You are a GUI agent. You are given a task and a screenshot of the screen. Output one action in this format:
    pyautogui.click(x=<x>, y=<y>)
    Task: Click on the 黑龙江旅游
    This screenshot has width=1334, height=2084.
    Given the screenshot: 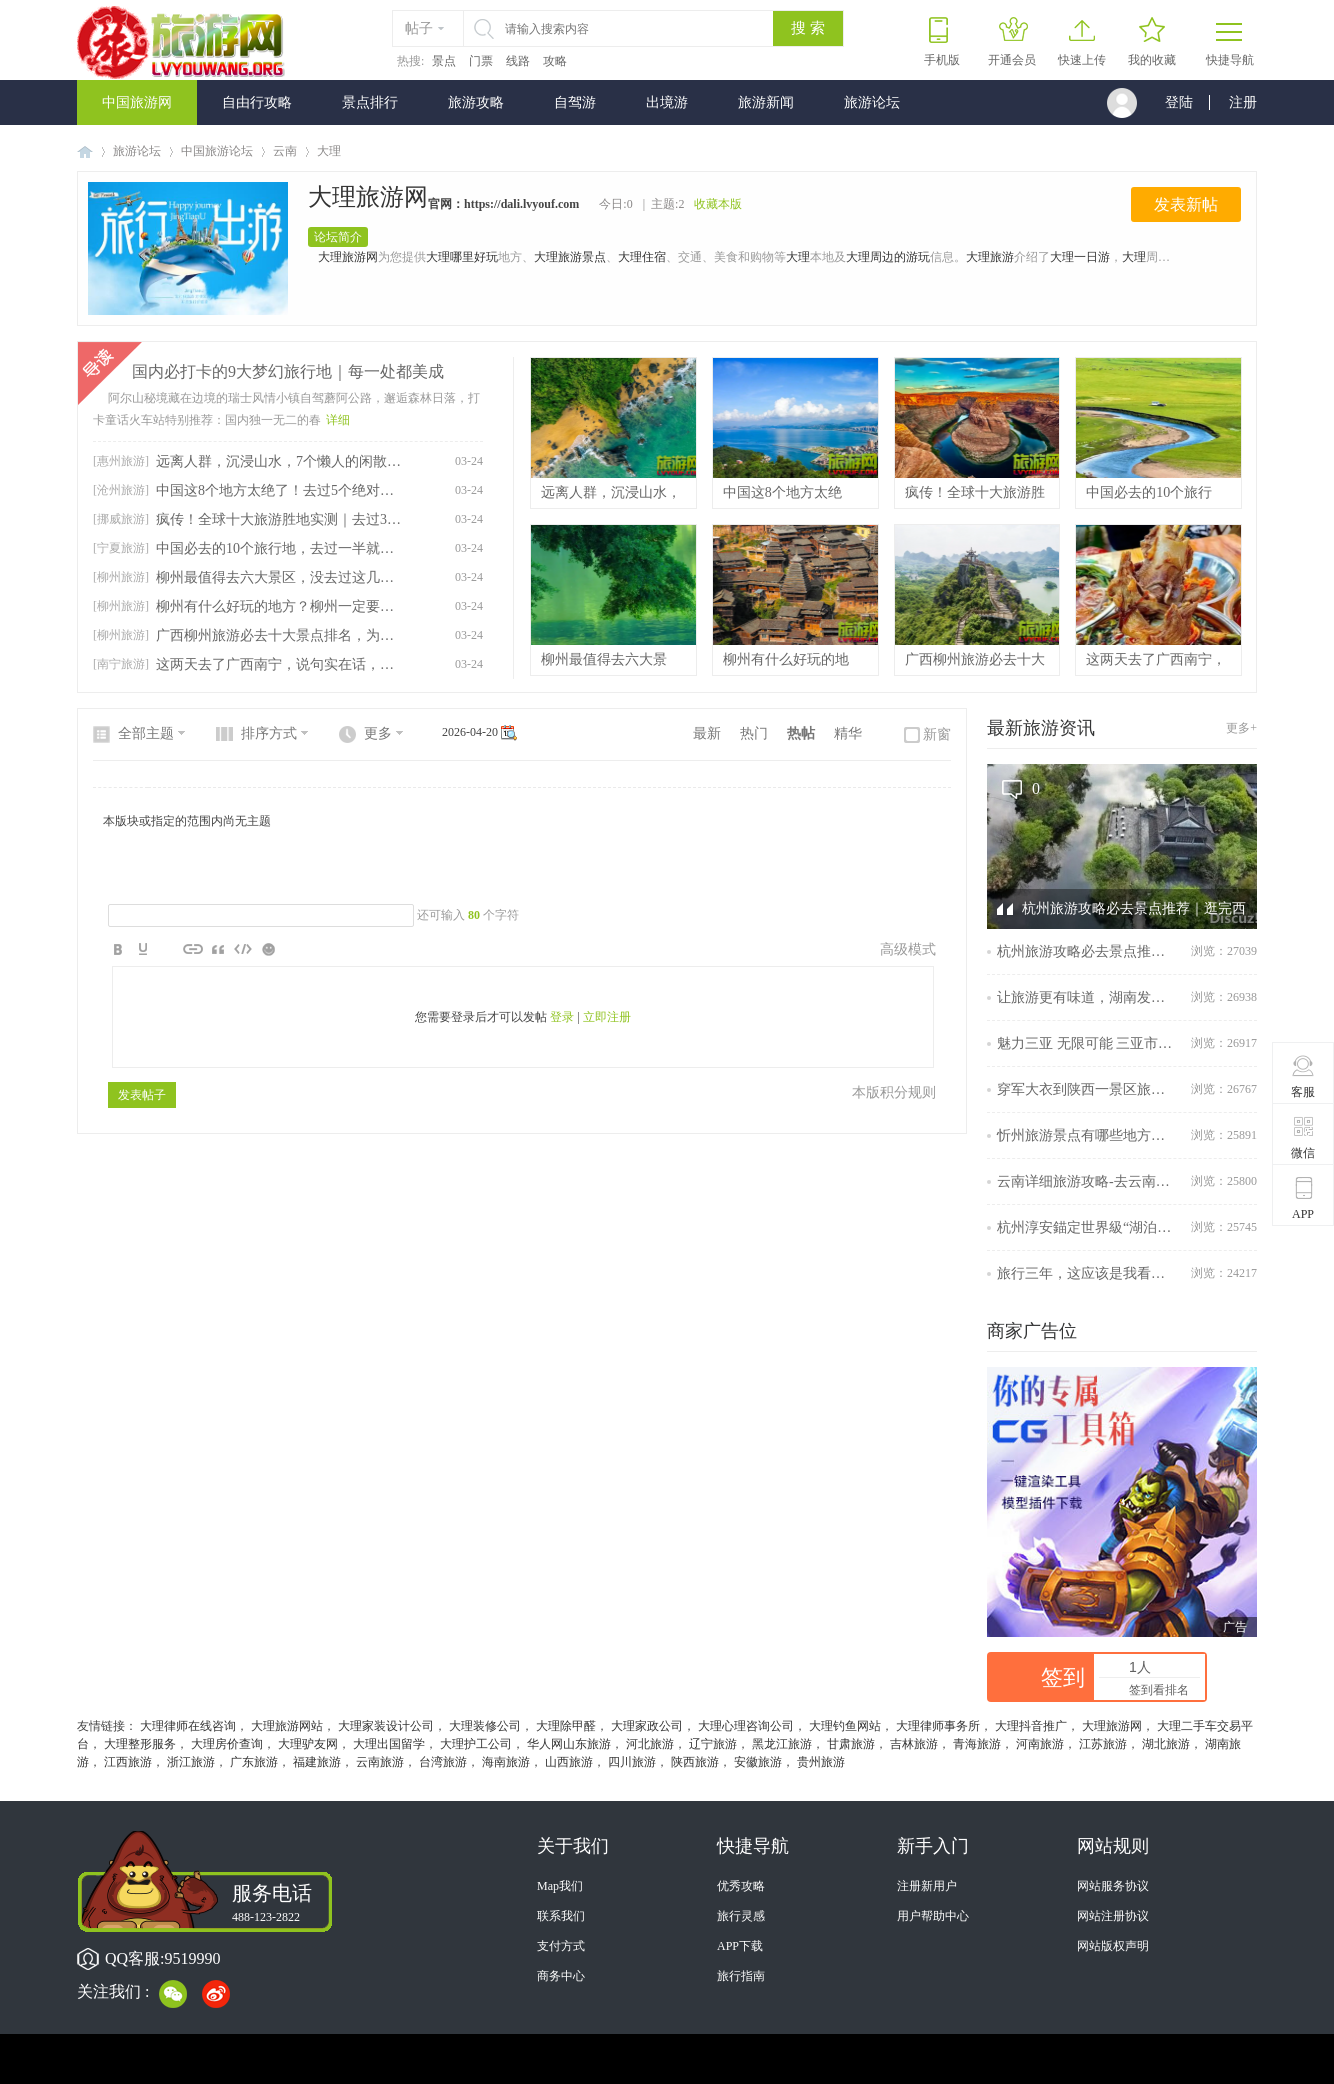 What is the action you would take?
    pyautogui.click(x=782, y=1744)
    